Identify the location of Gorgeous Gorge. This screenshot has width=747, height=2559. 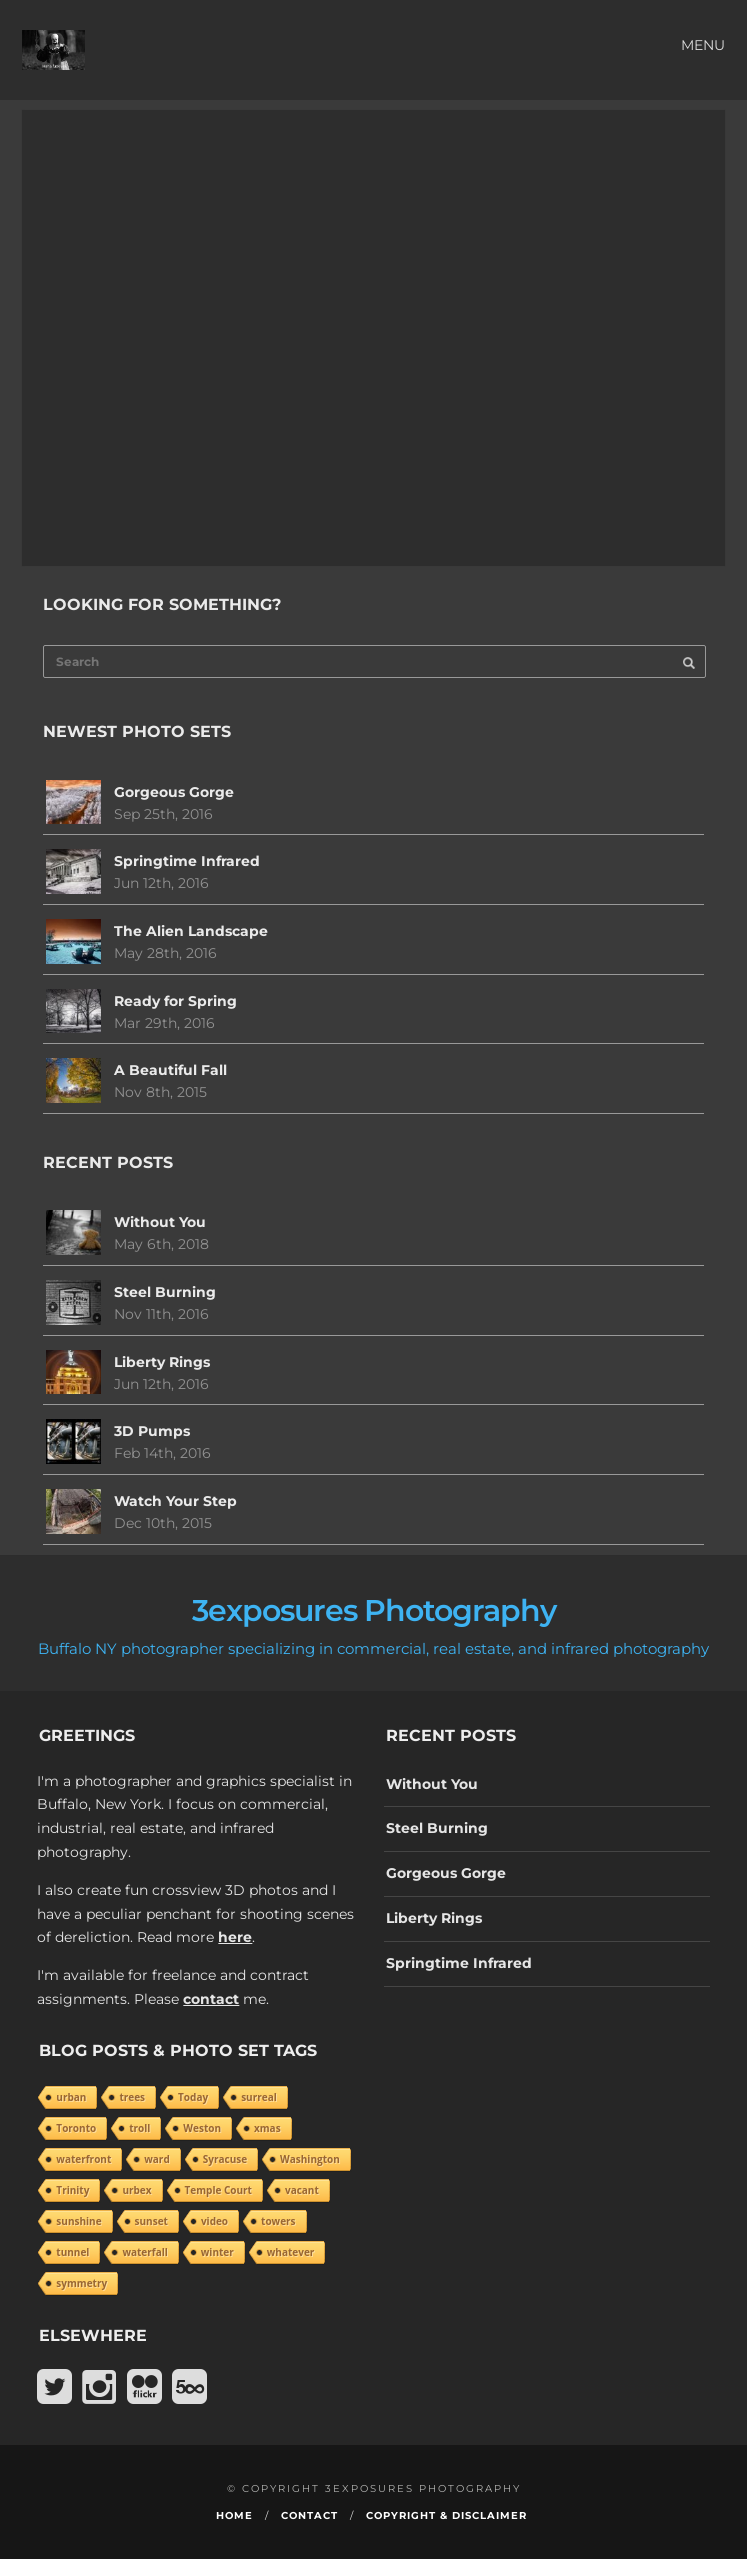
(174, 792).